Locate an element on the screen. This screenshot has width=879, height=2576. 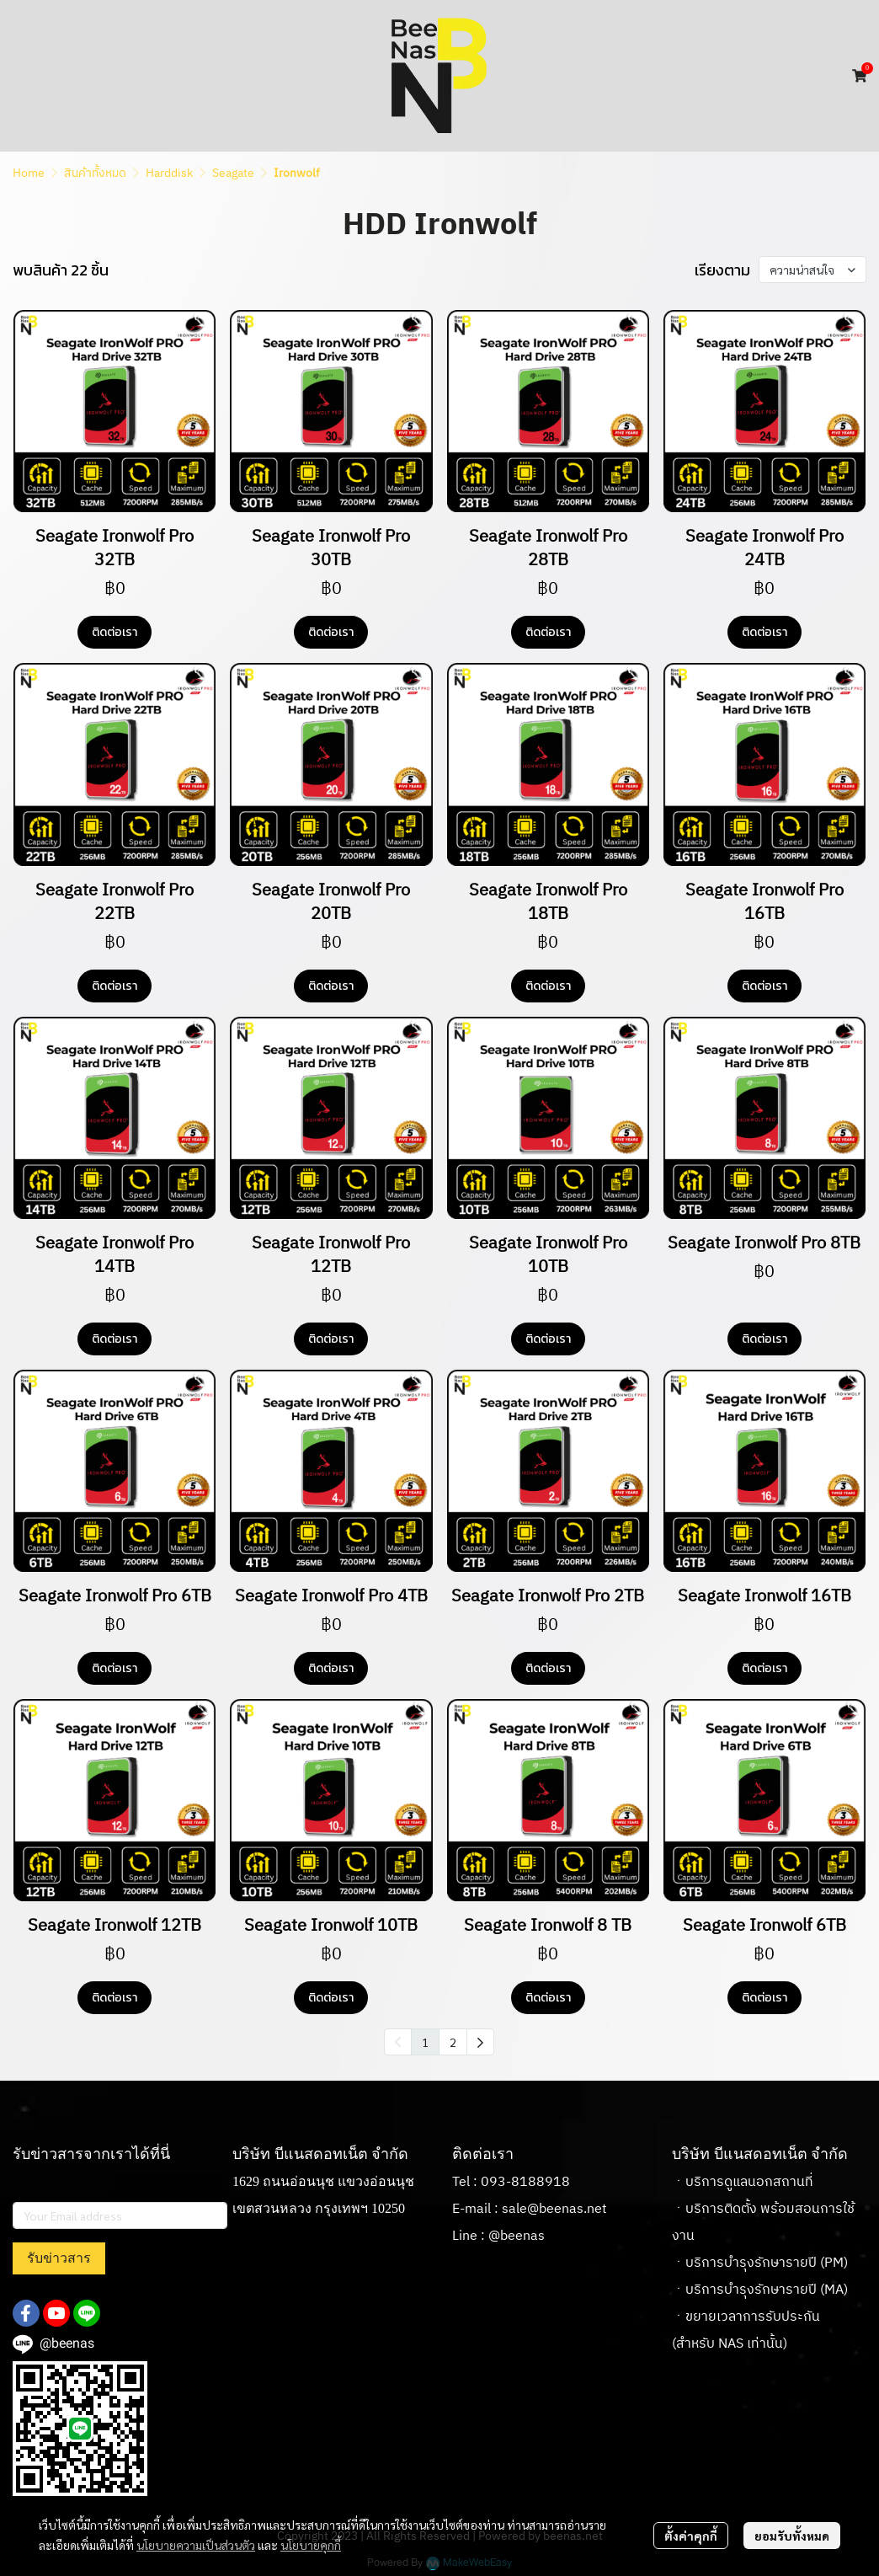
ตั้งค่าคุกกี้ is located at coordinates (690, 2535).